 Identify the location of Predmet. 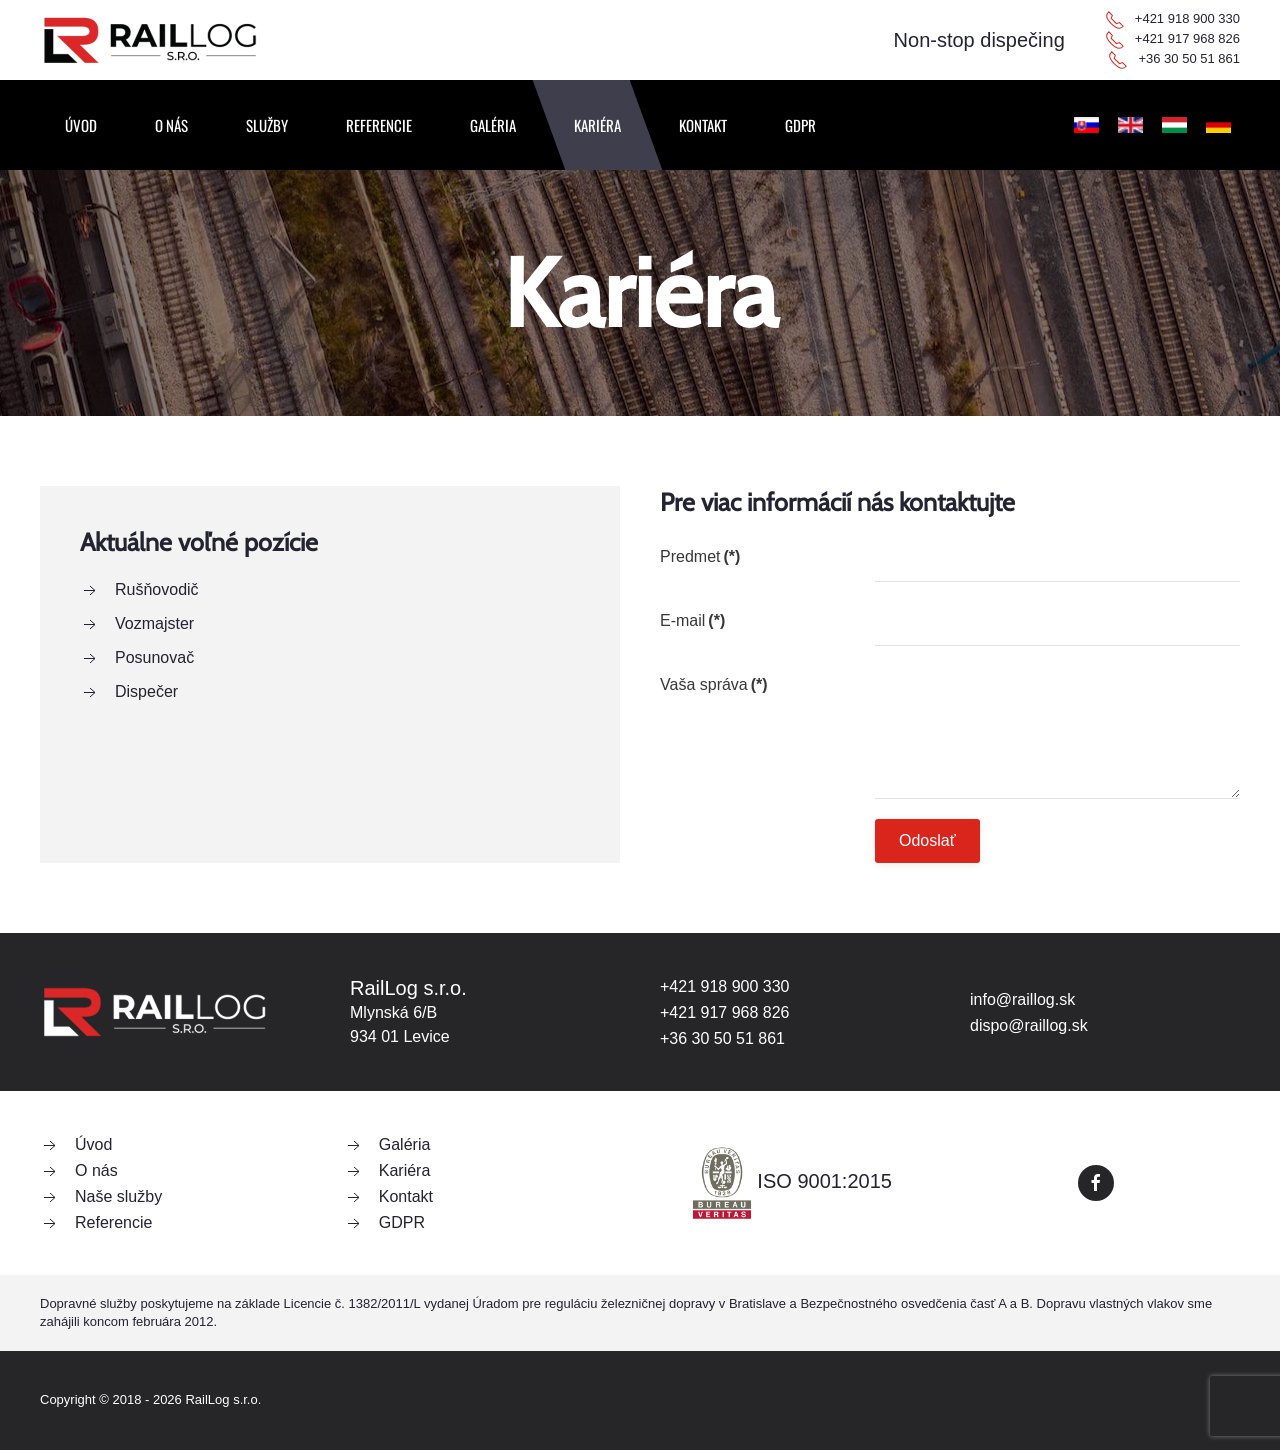
(700, 556).